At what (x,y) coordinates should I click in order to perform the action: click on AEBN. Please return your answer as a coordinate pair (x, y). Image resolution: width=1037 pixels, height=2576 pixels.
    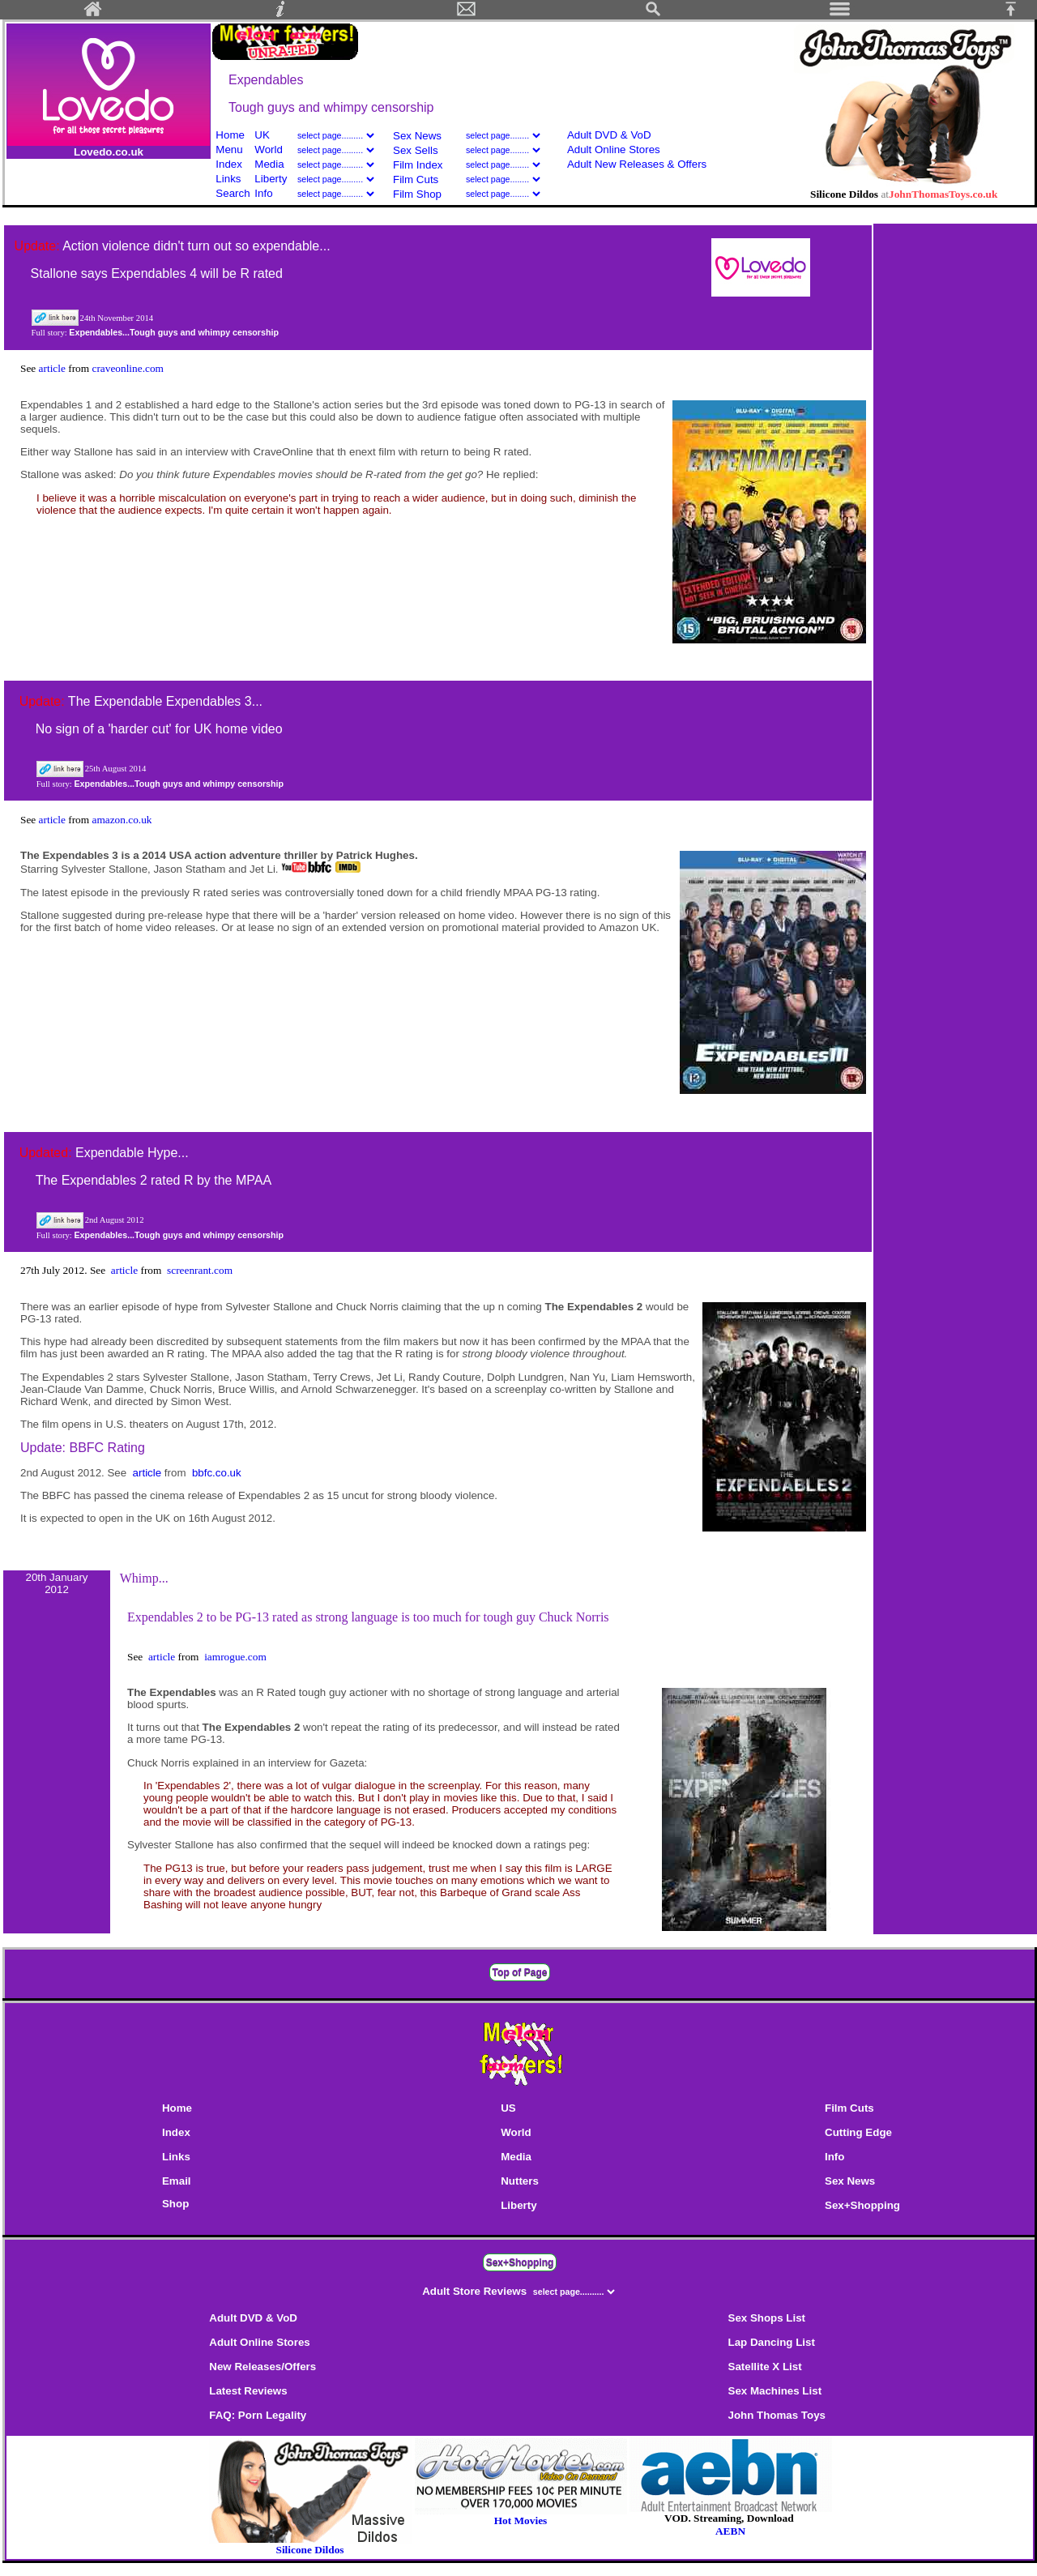
    Looking at the image, I should click on (730, 2531).